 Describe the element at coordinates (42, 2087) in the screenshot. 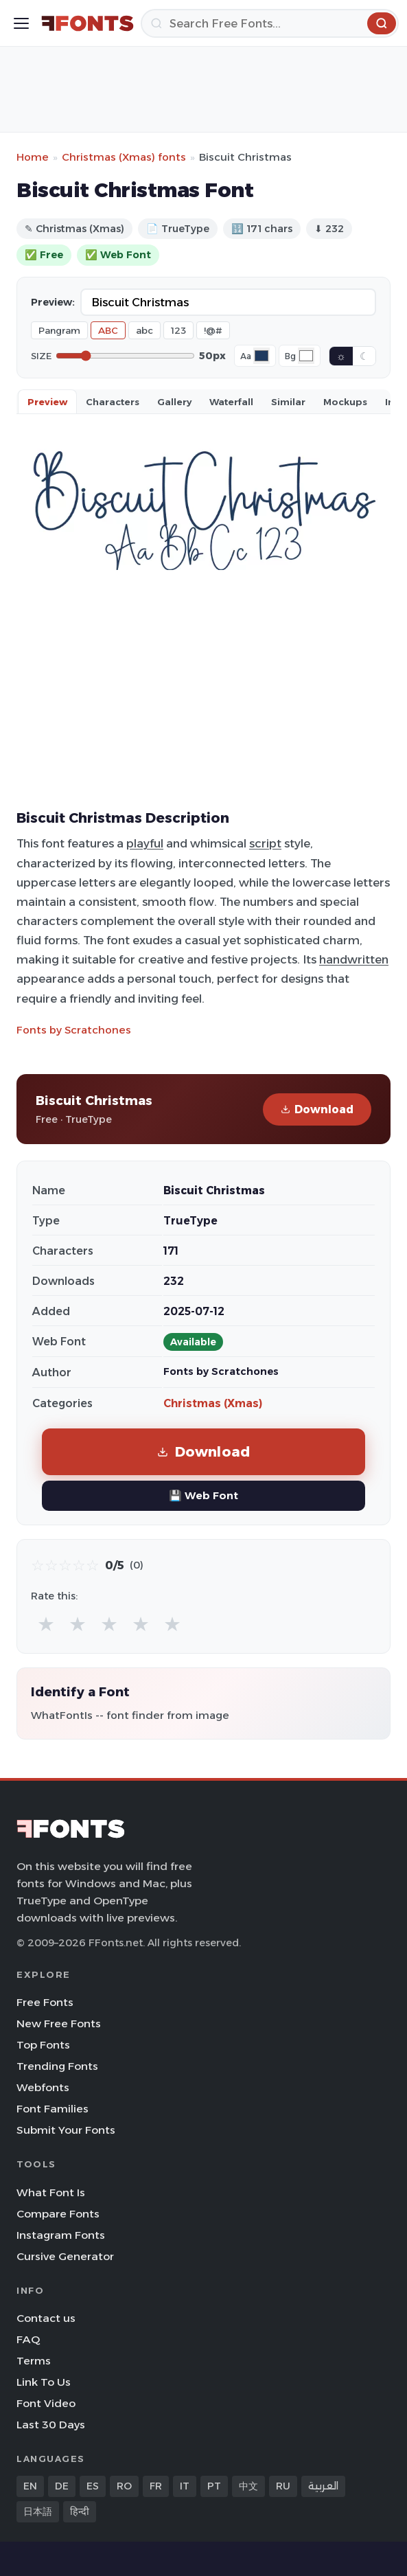

I see `Webfonts` at that location.